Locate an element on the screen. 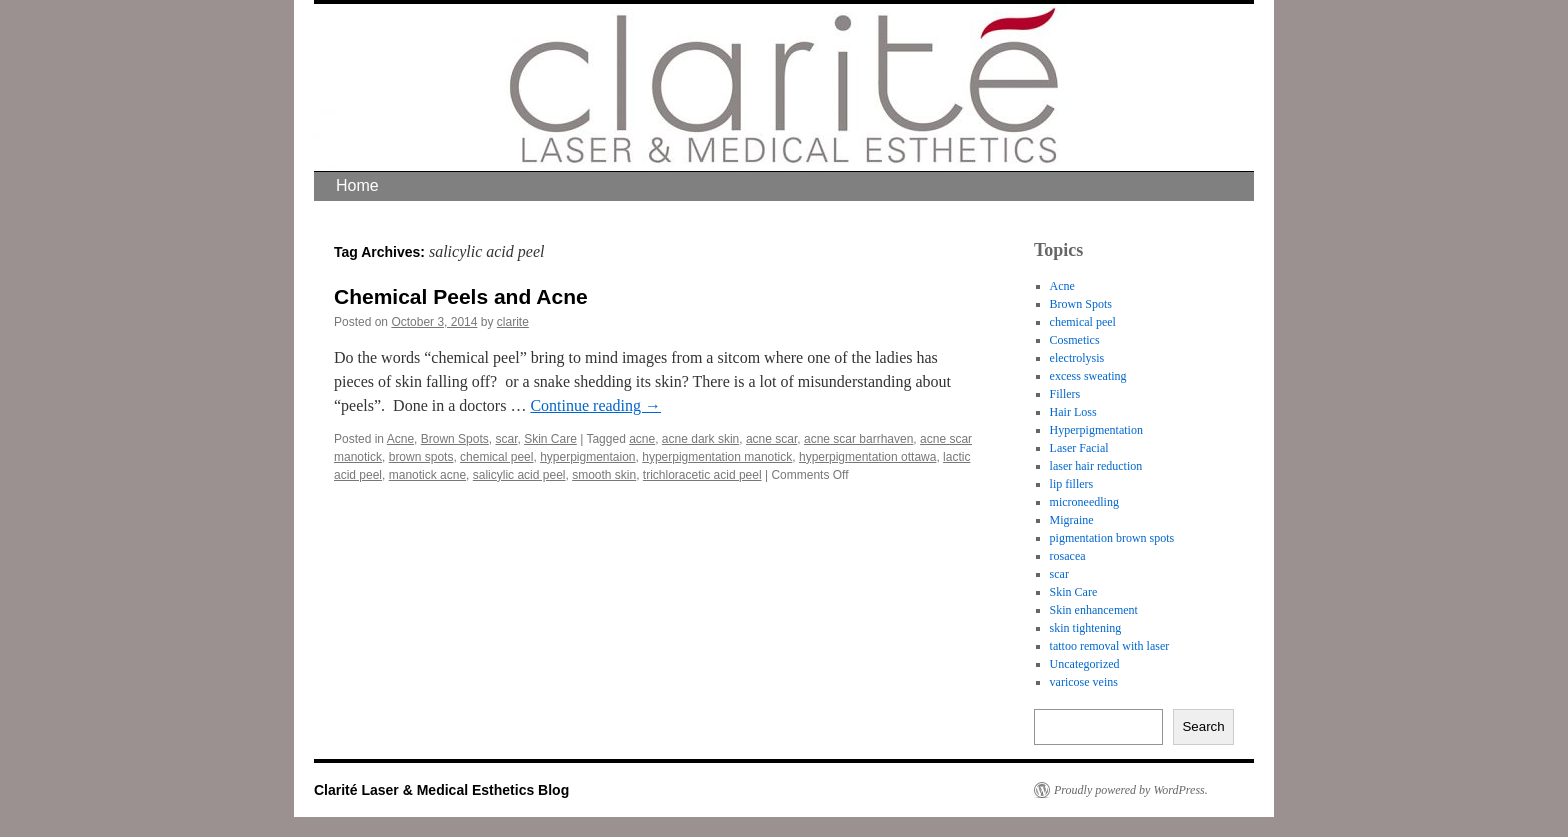 Image resolution: width=1568 pixels, height=837 pixels. smooth skin is located at coordinates (604, 475).